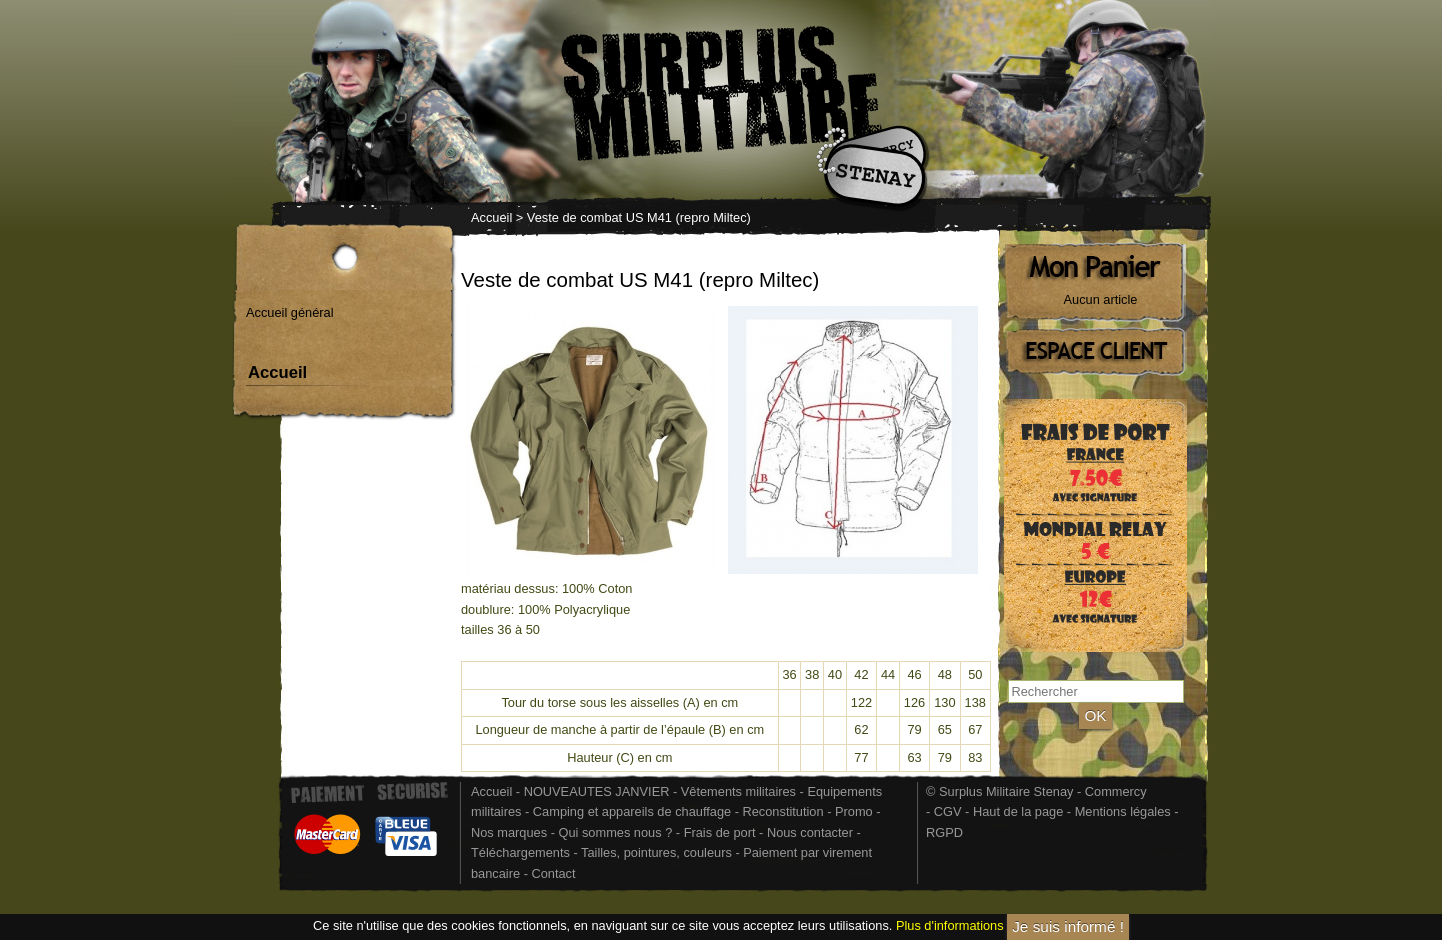  Describe the element at coordinates (855, 811) in the screenshot. I see `Promo` at that location.